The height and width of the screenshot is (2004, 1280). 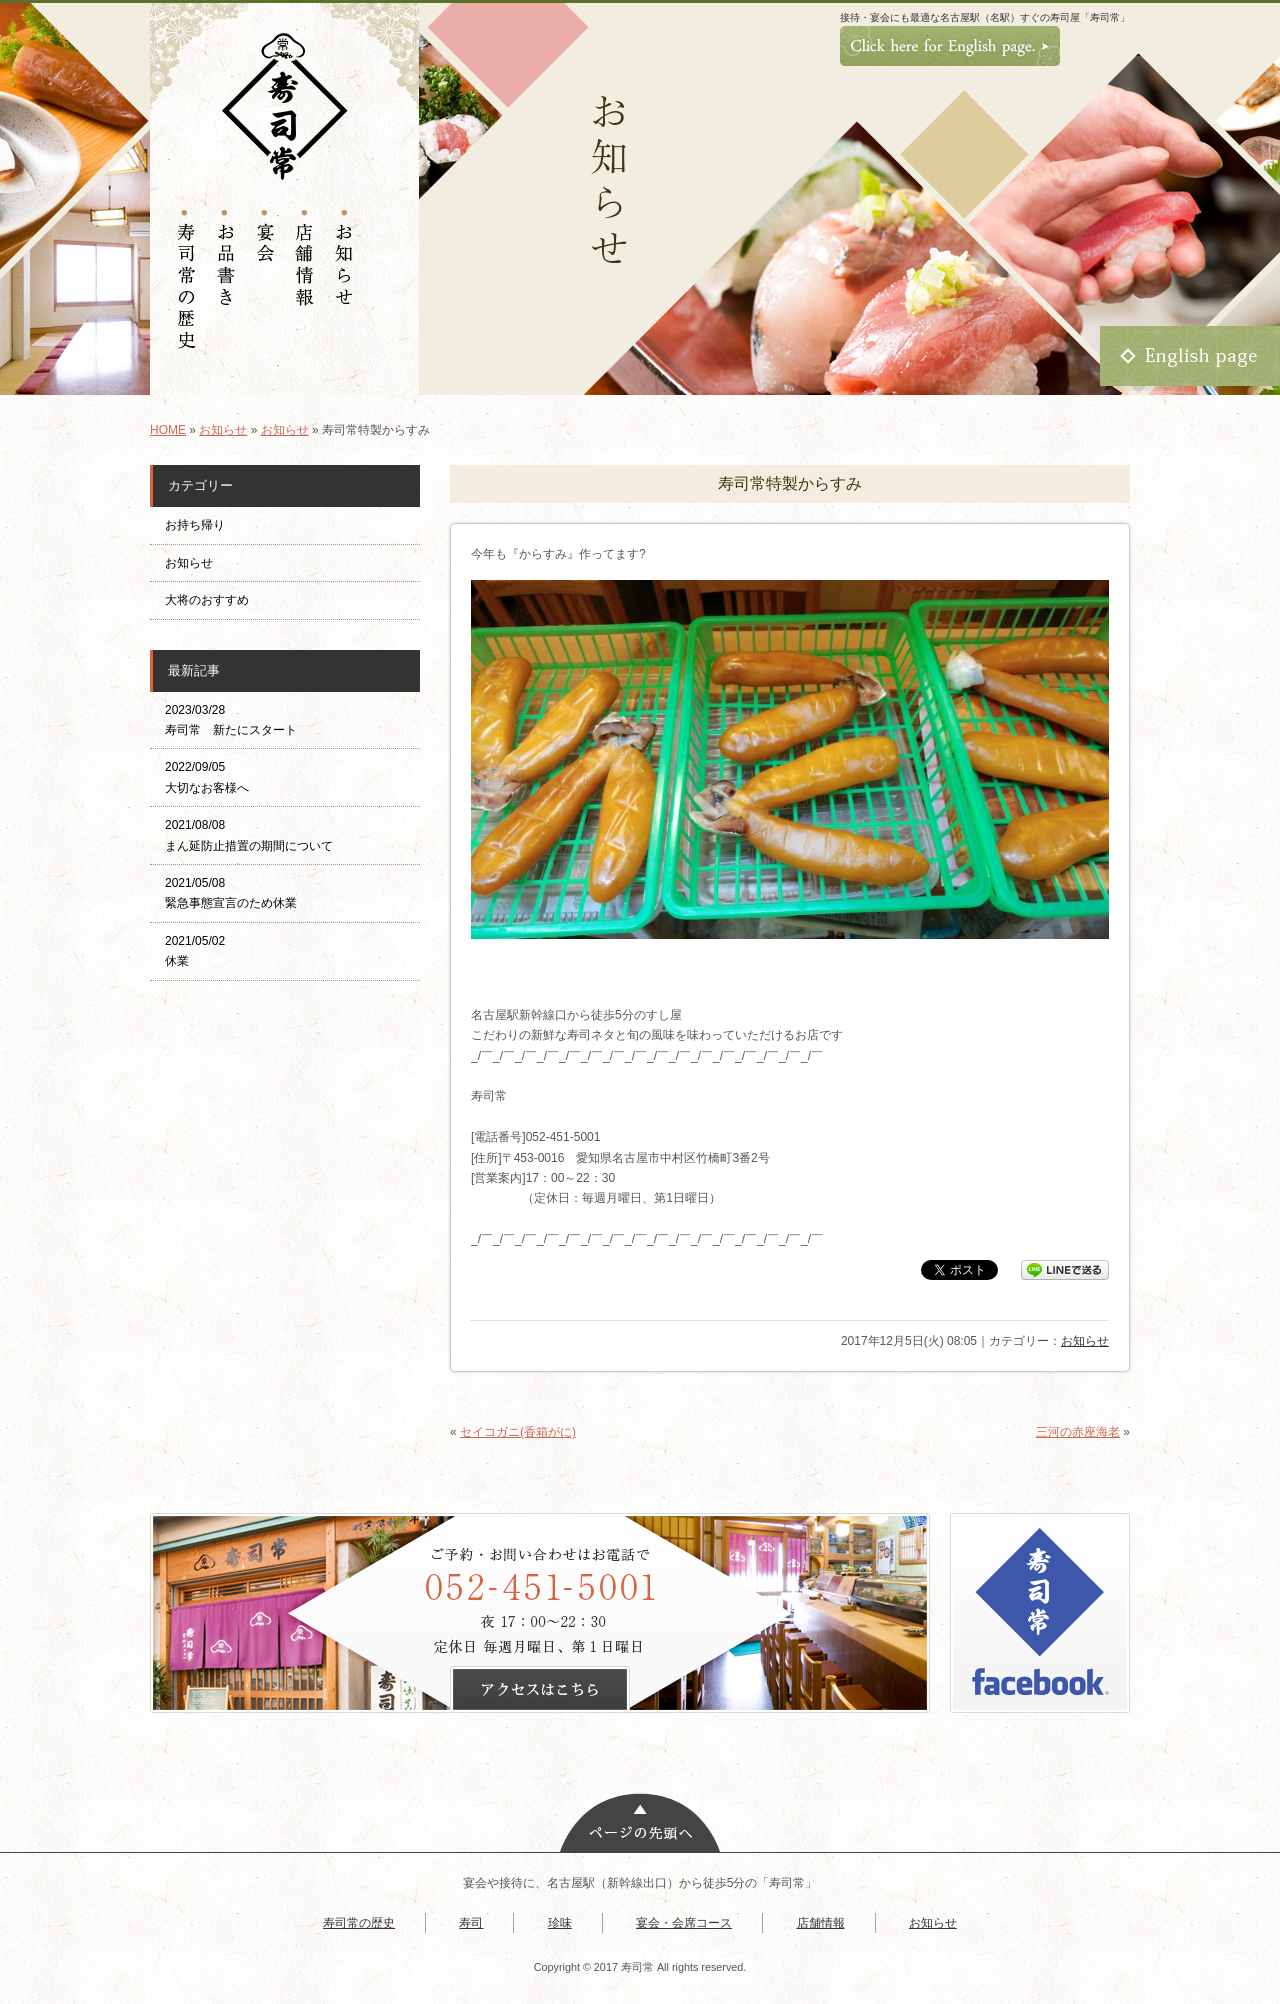 I want to click on お持ち帰り, so click(x=201, y=525).